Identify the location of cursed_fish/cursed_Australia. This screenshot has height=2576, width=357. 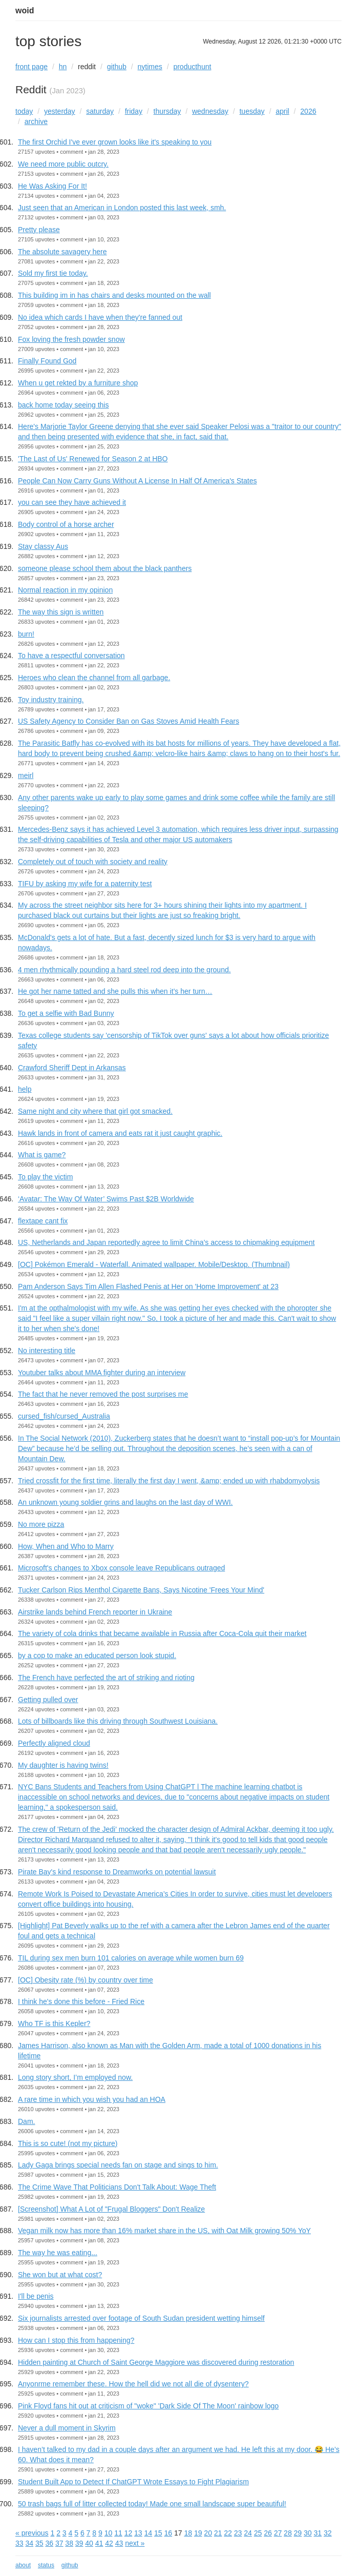
(64, 1416).